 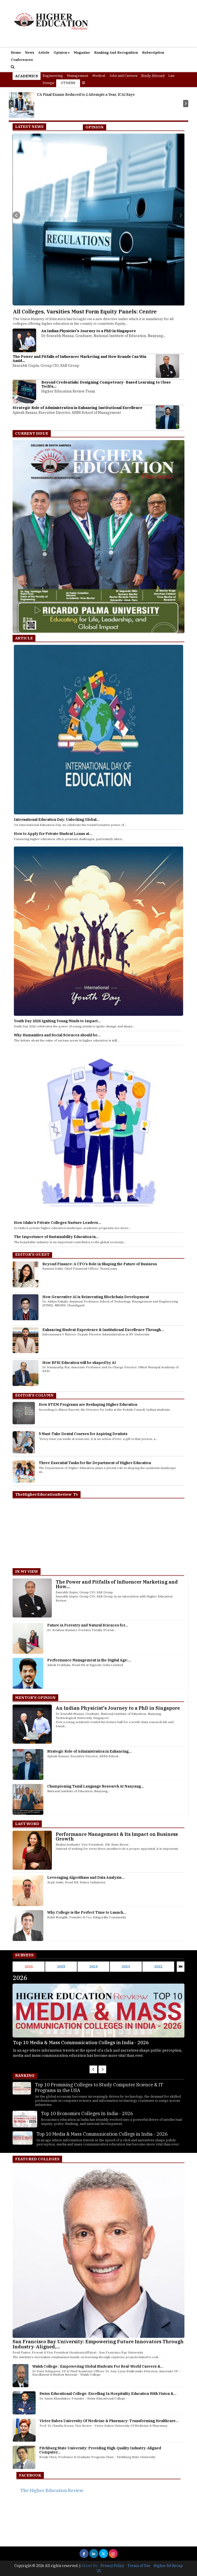 I want to click on International Education Day: Unlocking Global..., so click(x=57, y=819).